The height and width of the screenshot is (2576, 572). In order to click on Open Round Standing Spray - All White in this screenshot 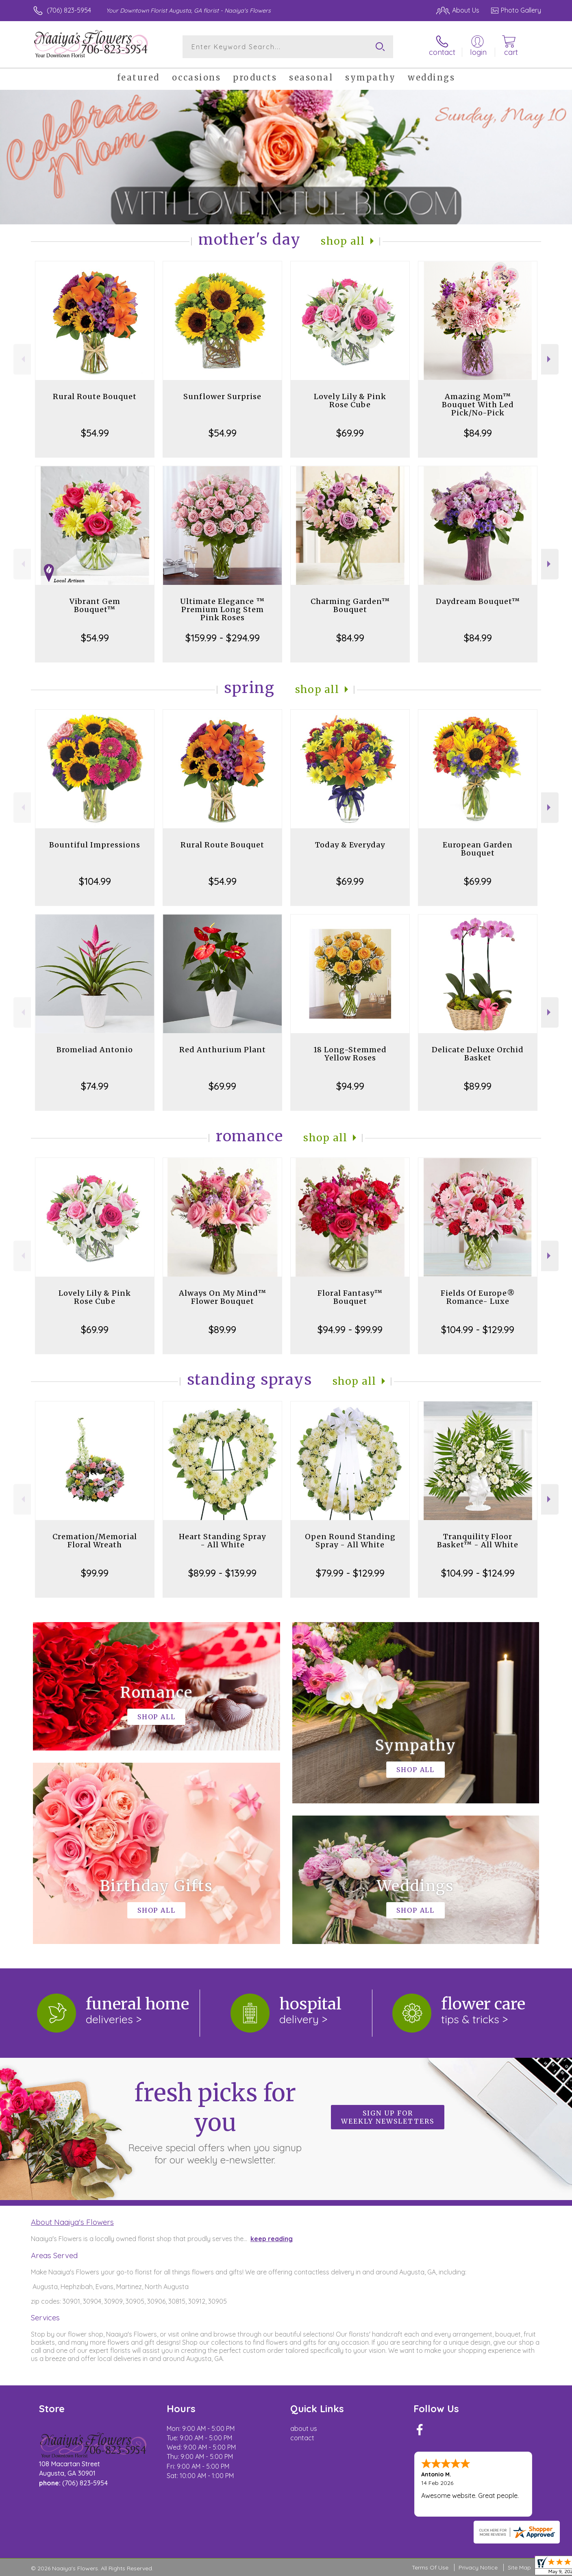, I will do `click(350, 1540)`.